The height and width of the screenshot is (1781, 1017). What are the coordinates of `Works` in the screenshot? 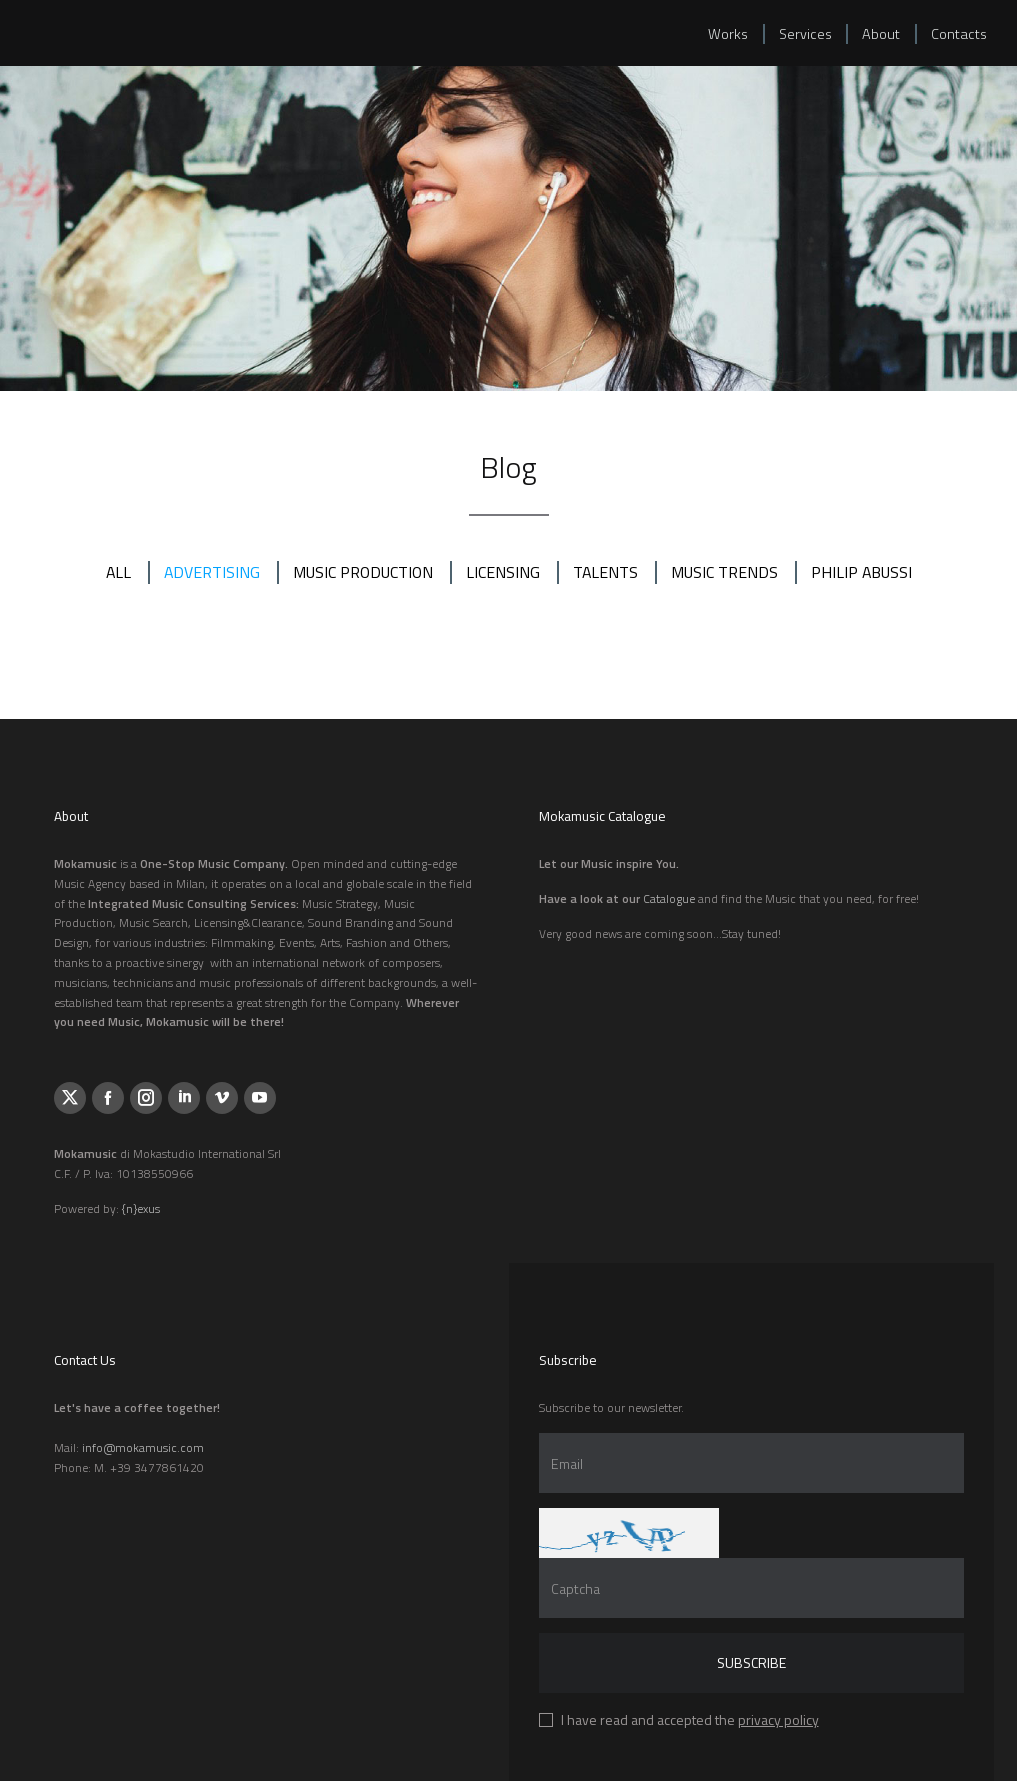 It's located at (723, 35).